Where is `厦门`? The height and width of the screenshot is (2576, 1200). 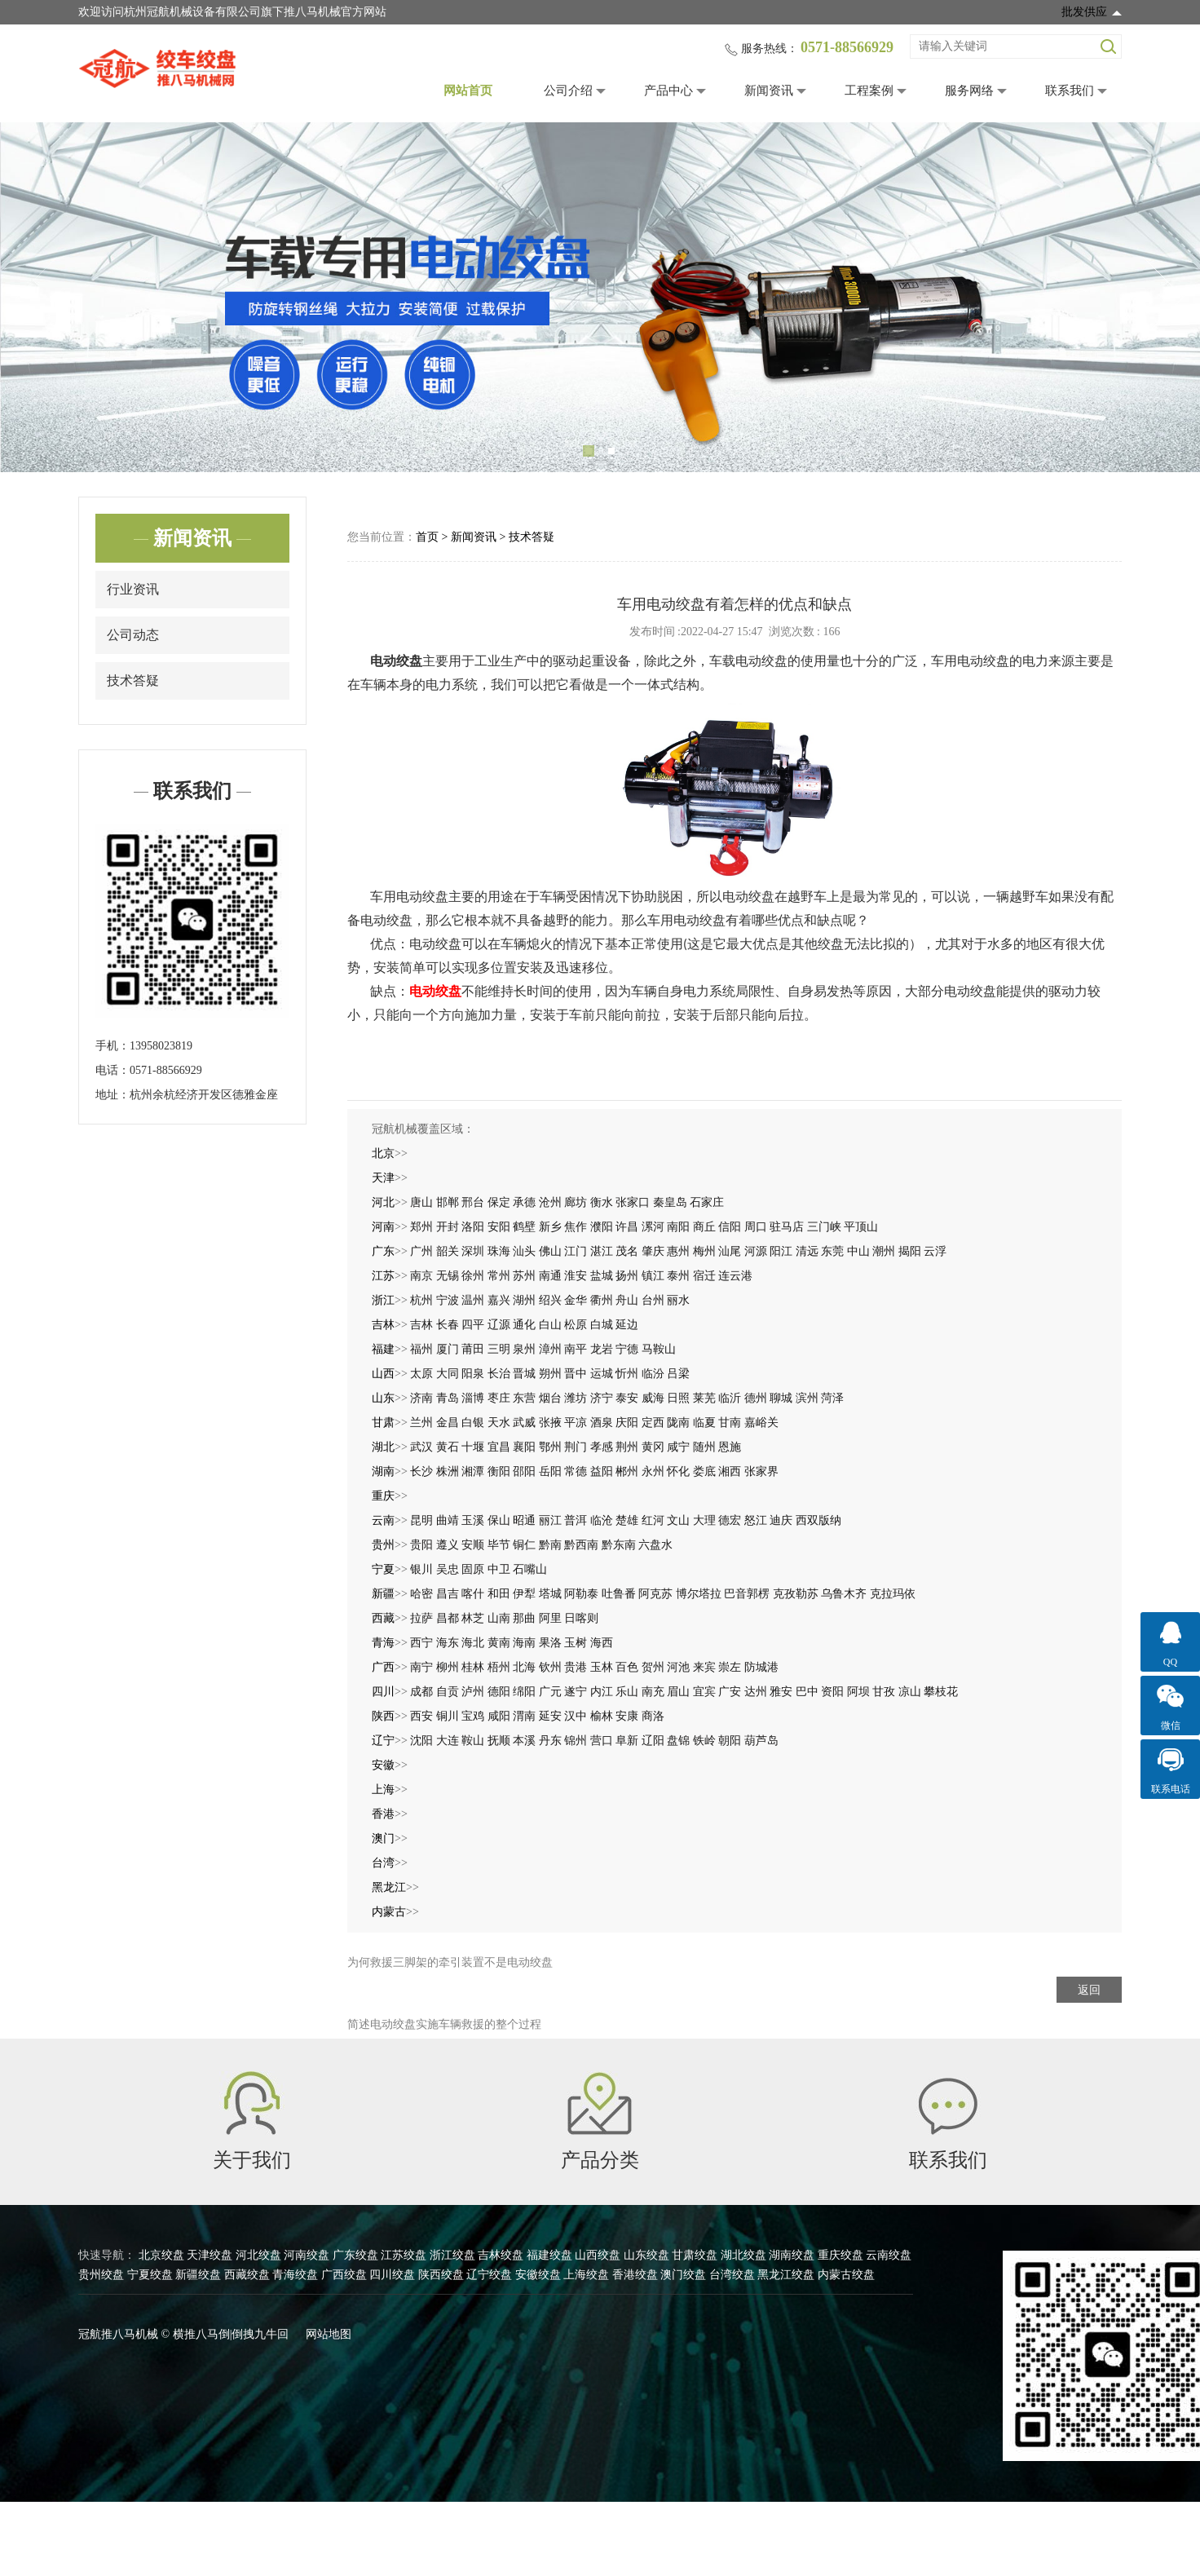 厦门 is located at coordinates (447, 1349).